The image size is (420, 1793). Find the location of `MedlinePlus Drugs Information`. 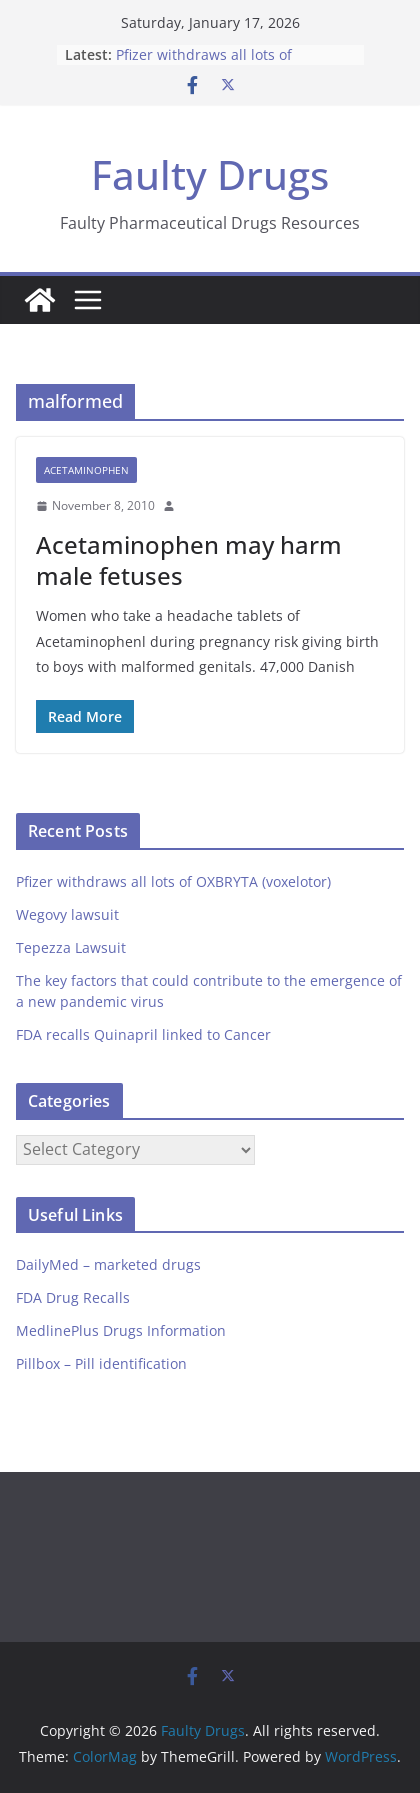

MedlinePlus Drugs Information is located at coordinates (121, 1330).